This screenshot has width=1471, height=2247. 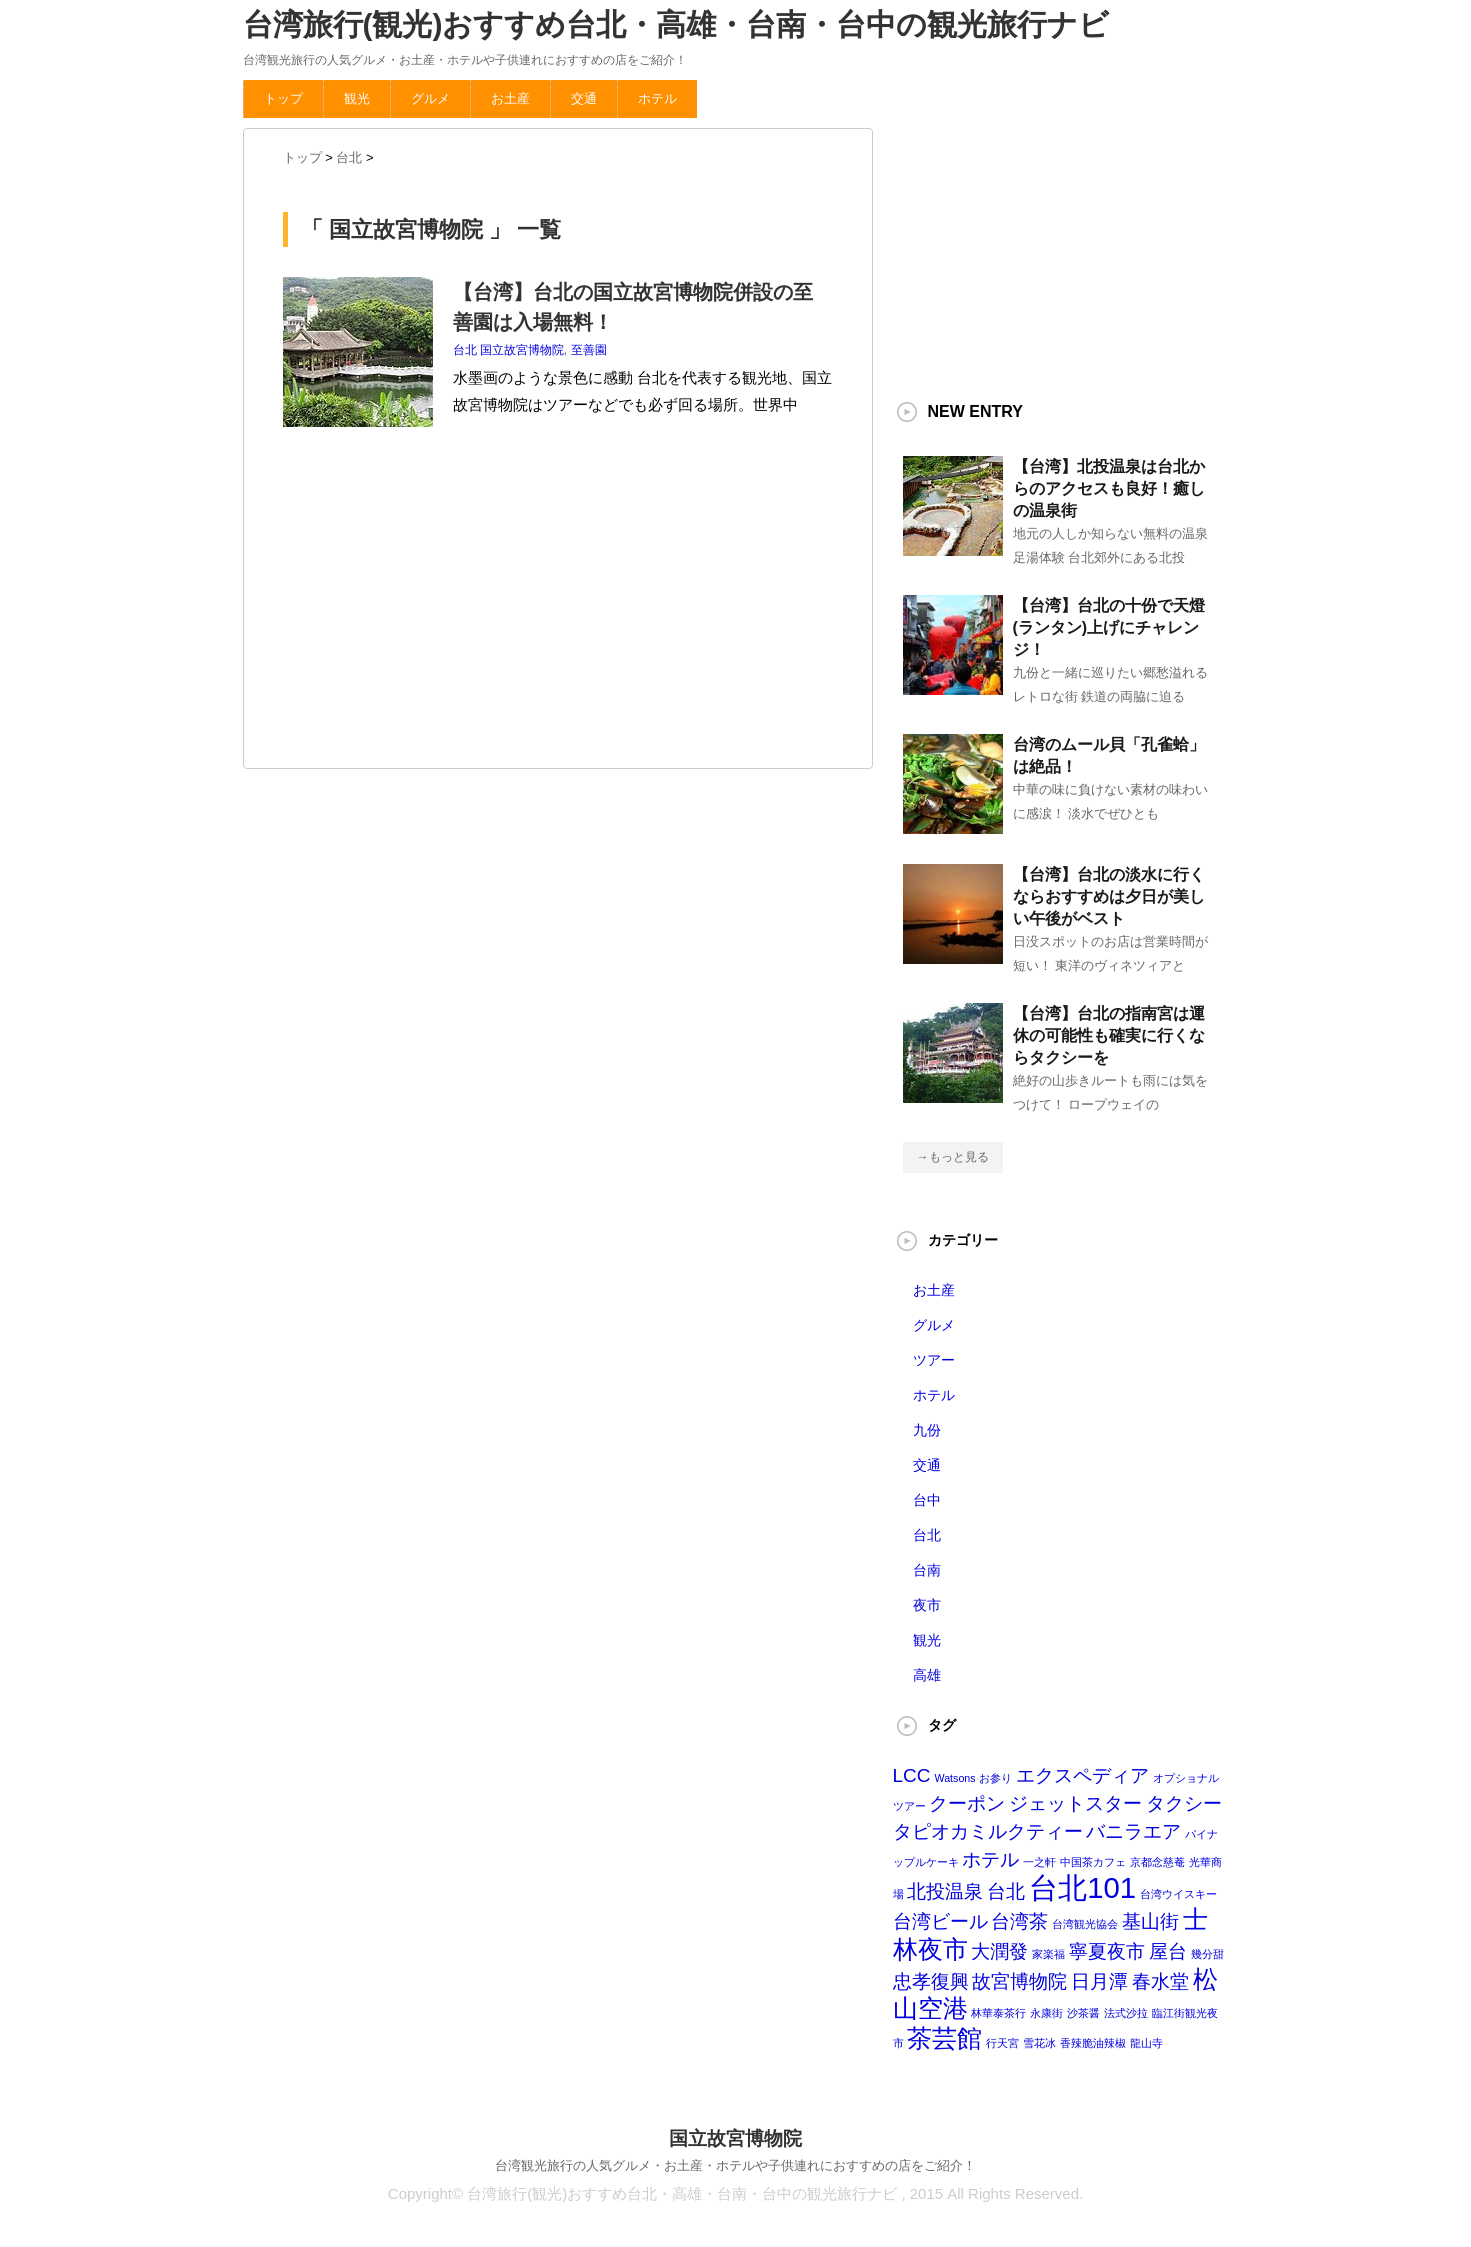 What do you see at coordinates (1093, 2043) in the screenshot?
I see `香辣脆油辣椒 [香辣脆油辣椒 (1個の項目)]` at bounding box center [1093, 2043].